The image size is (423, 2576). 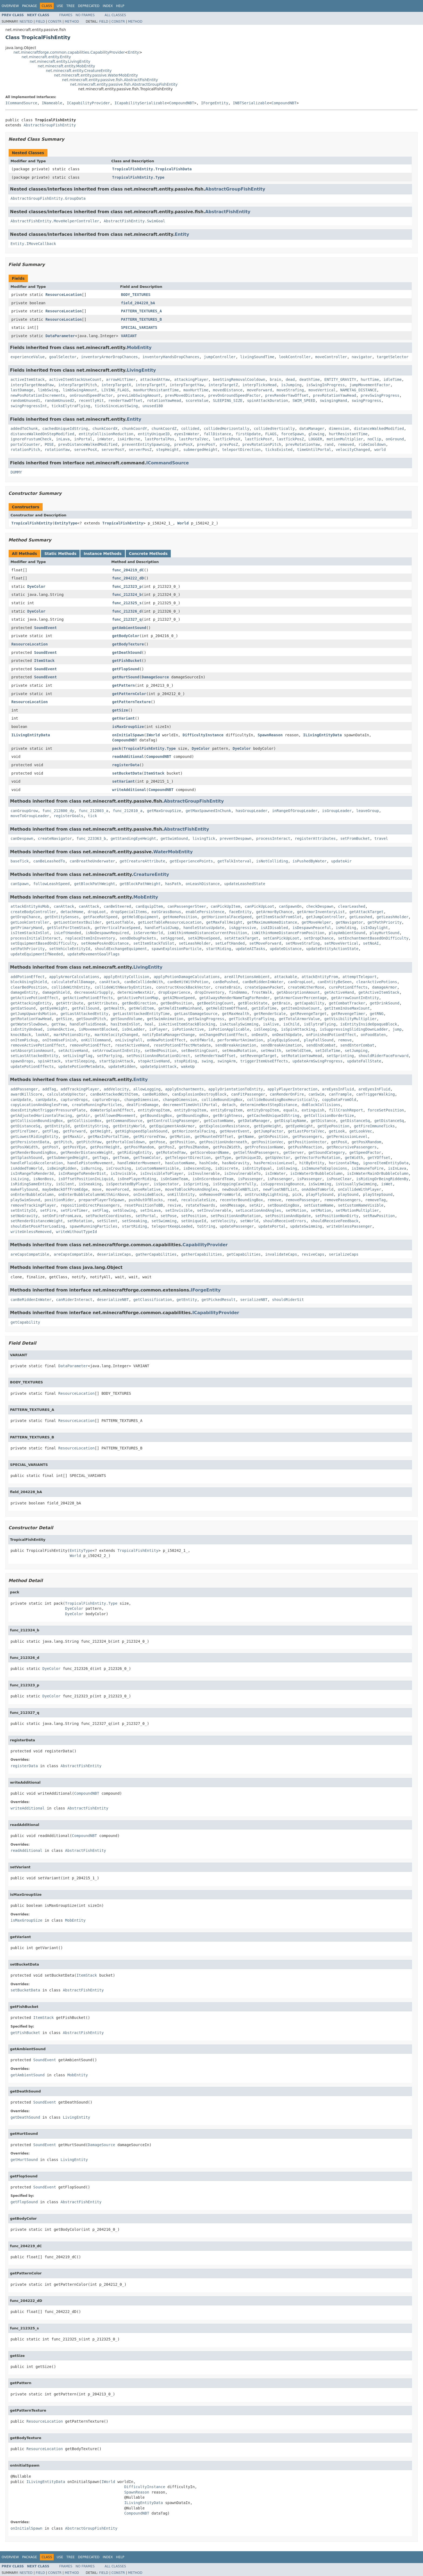 What do you see at coordinates (385, 1003) in the screenshot?
I see `getDrinkSound` at bounding box center [385, 1003].